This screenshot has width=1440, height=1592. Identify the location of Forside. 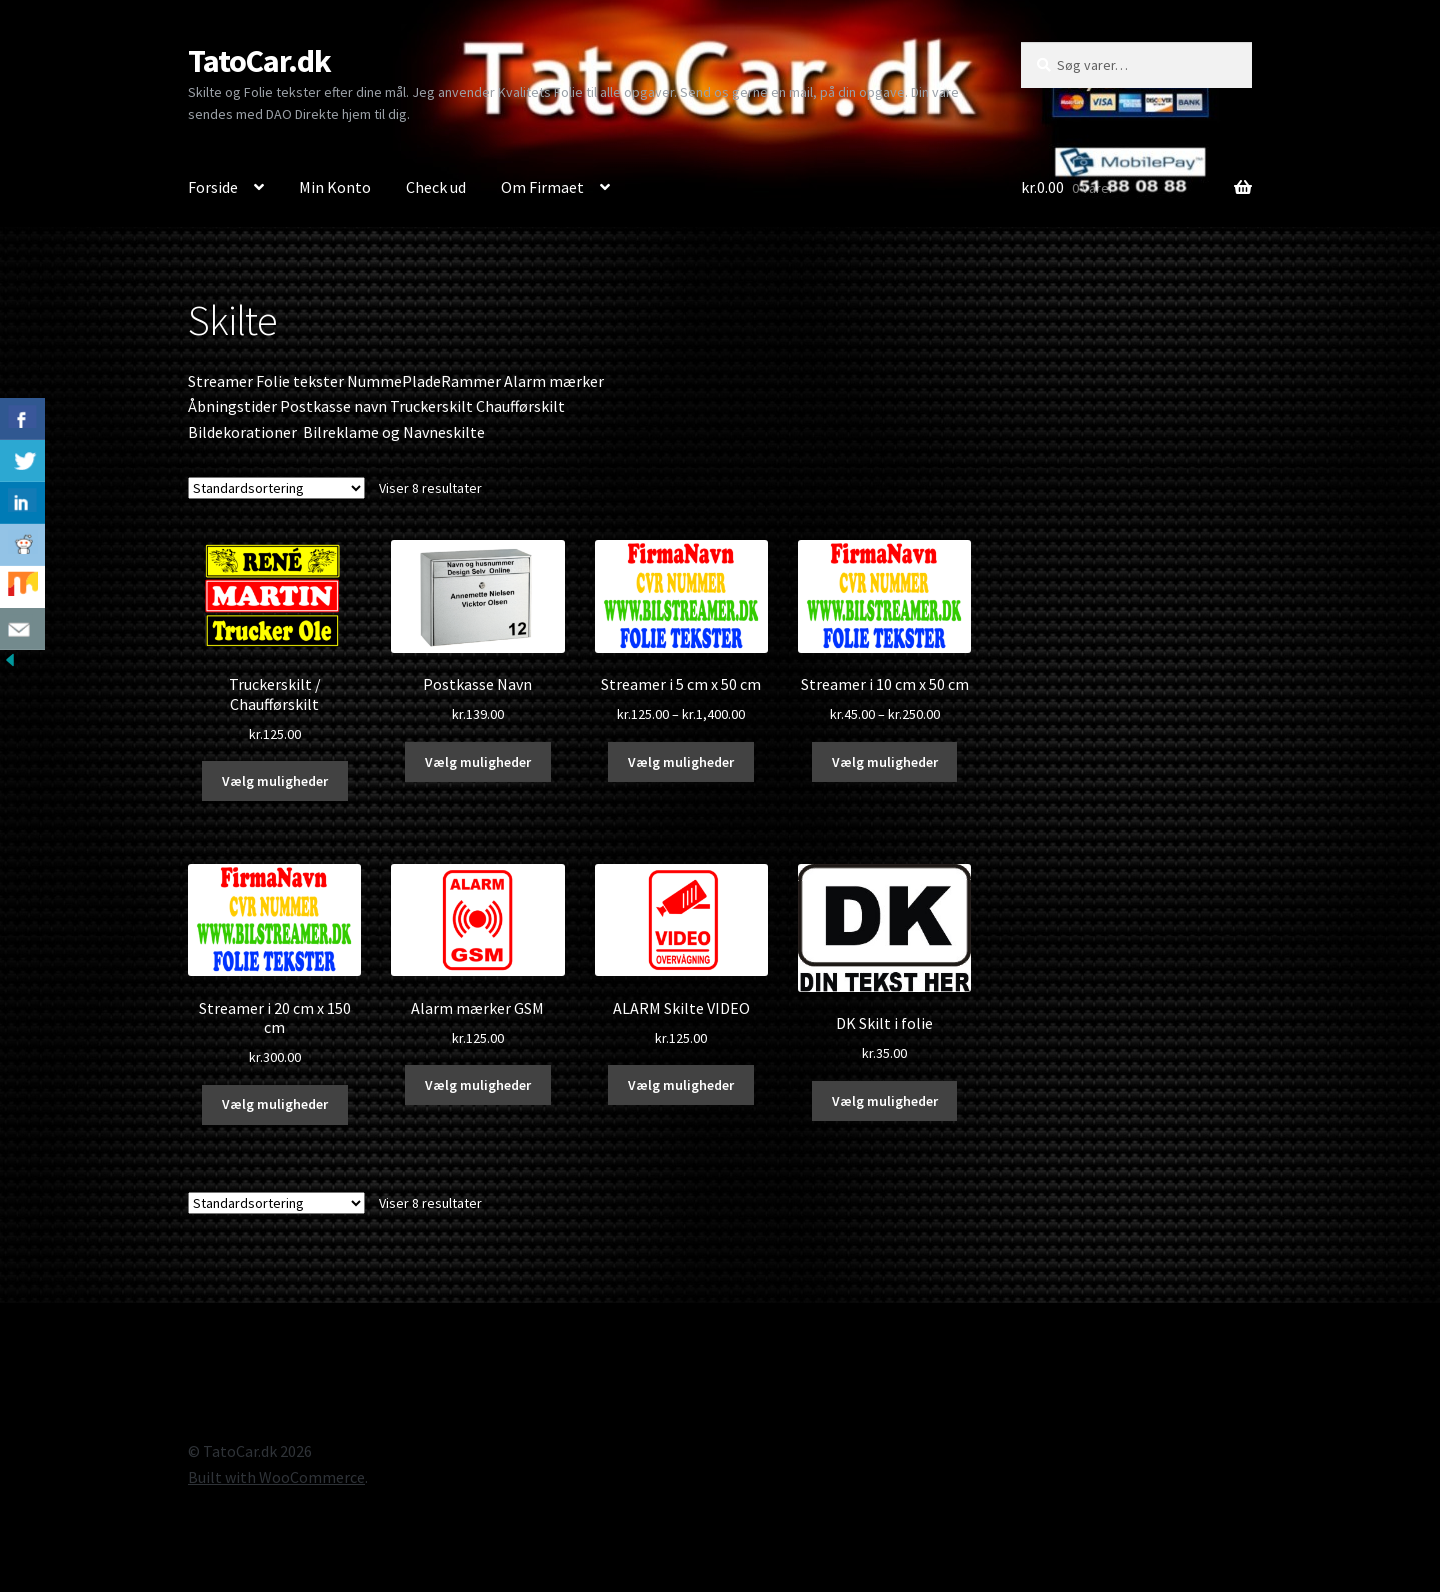
(213, 187).